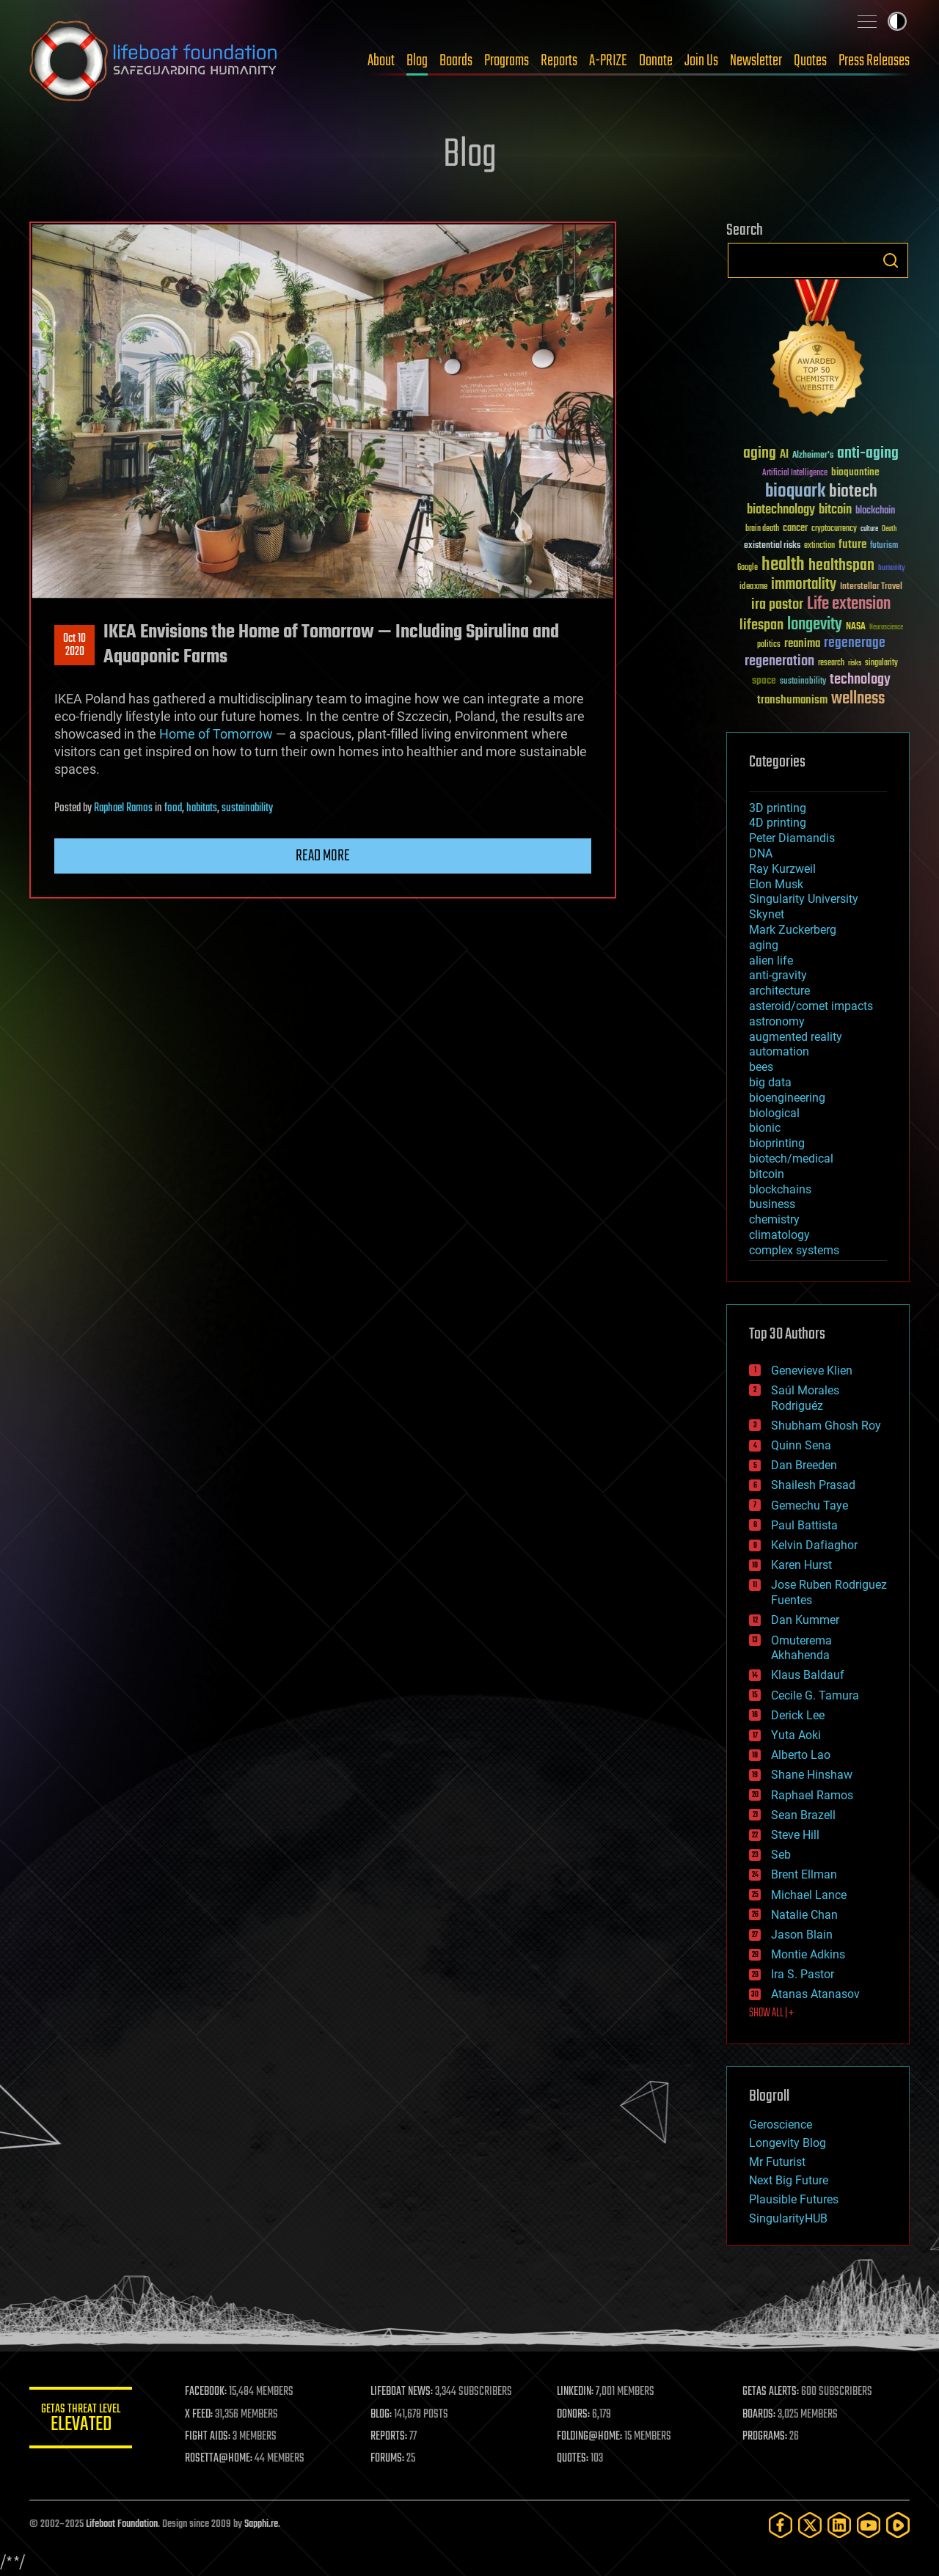 This screenshot has height=2576, width=939. I want to click on ROSETTA@HOME:, so click(218, 2458).